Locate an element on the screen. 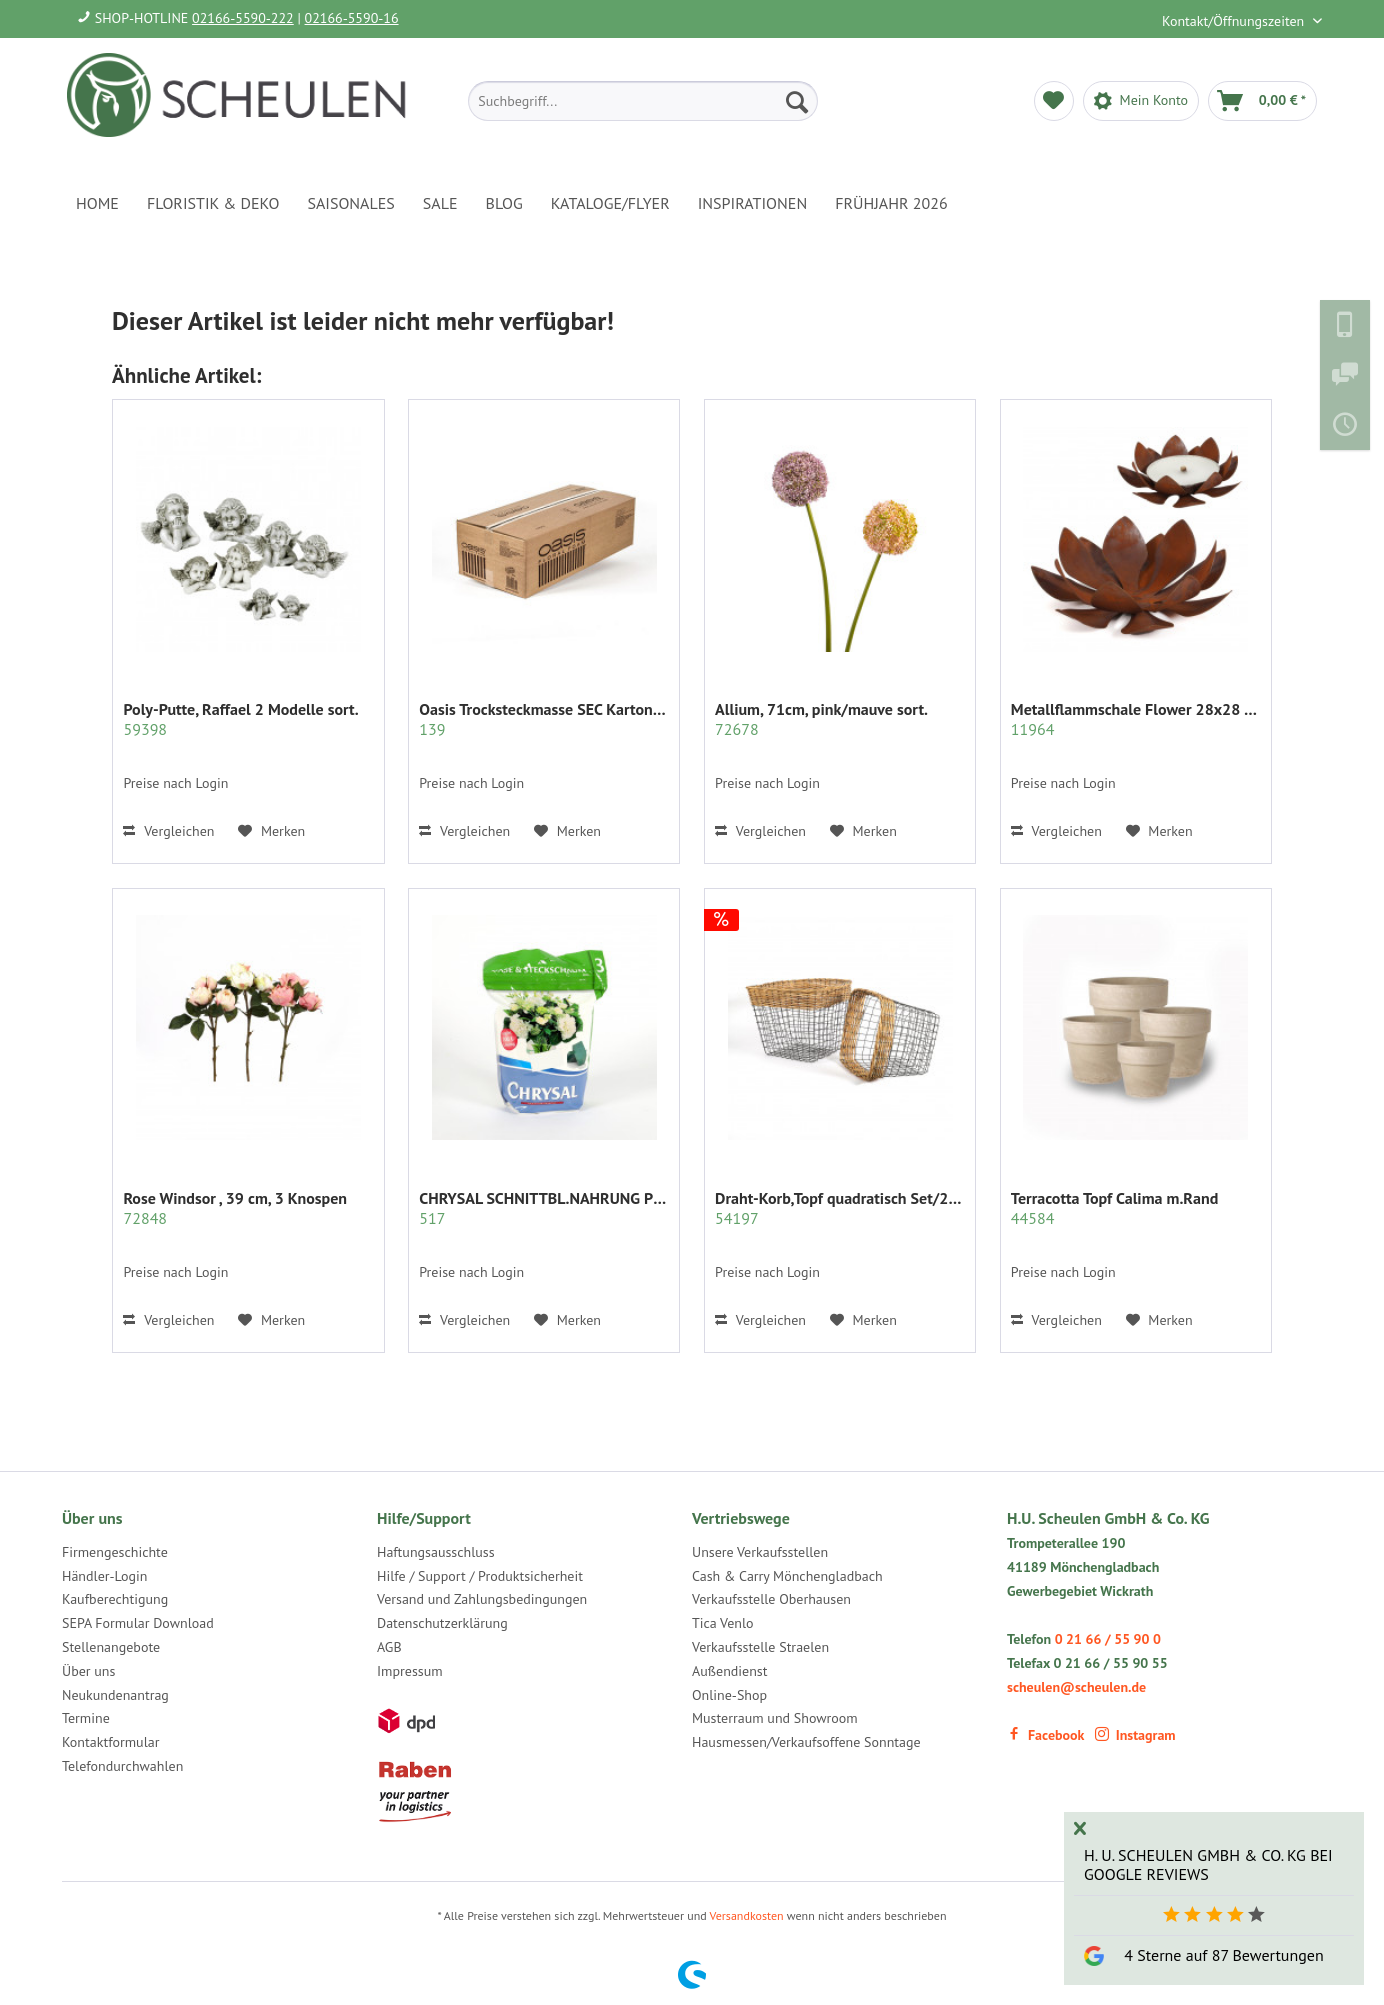  Händler-Login is located at coordinates (104, 1576).